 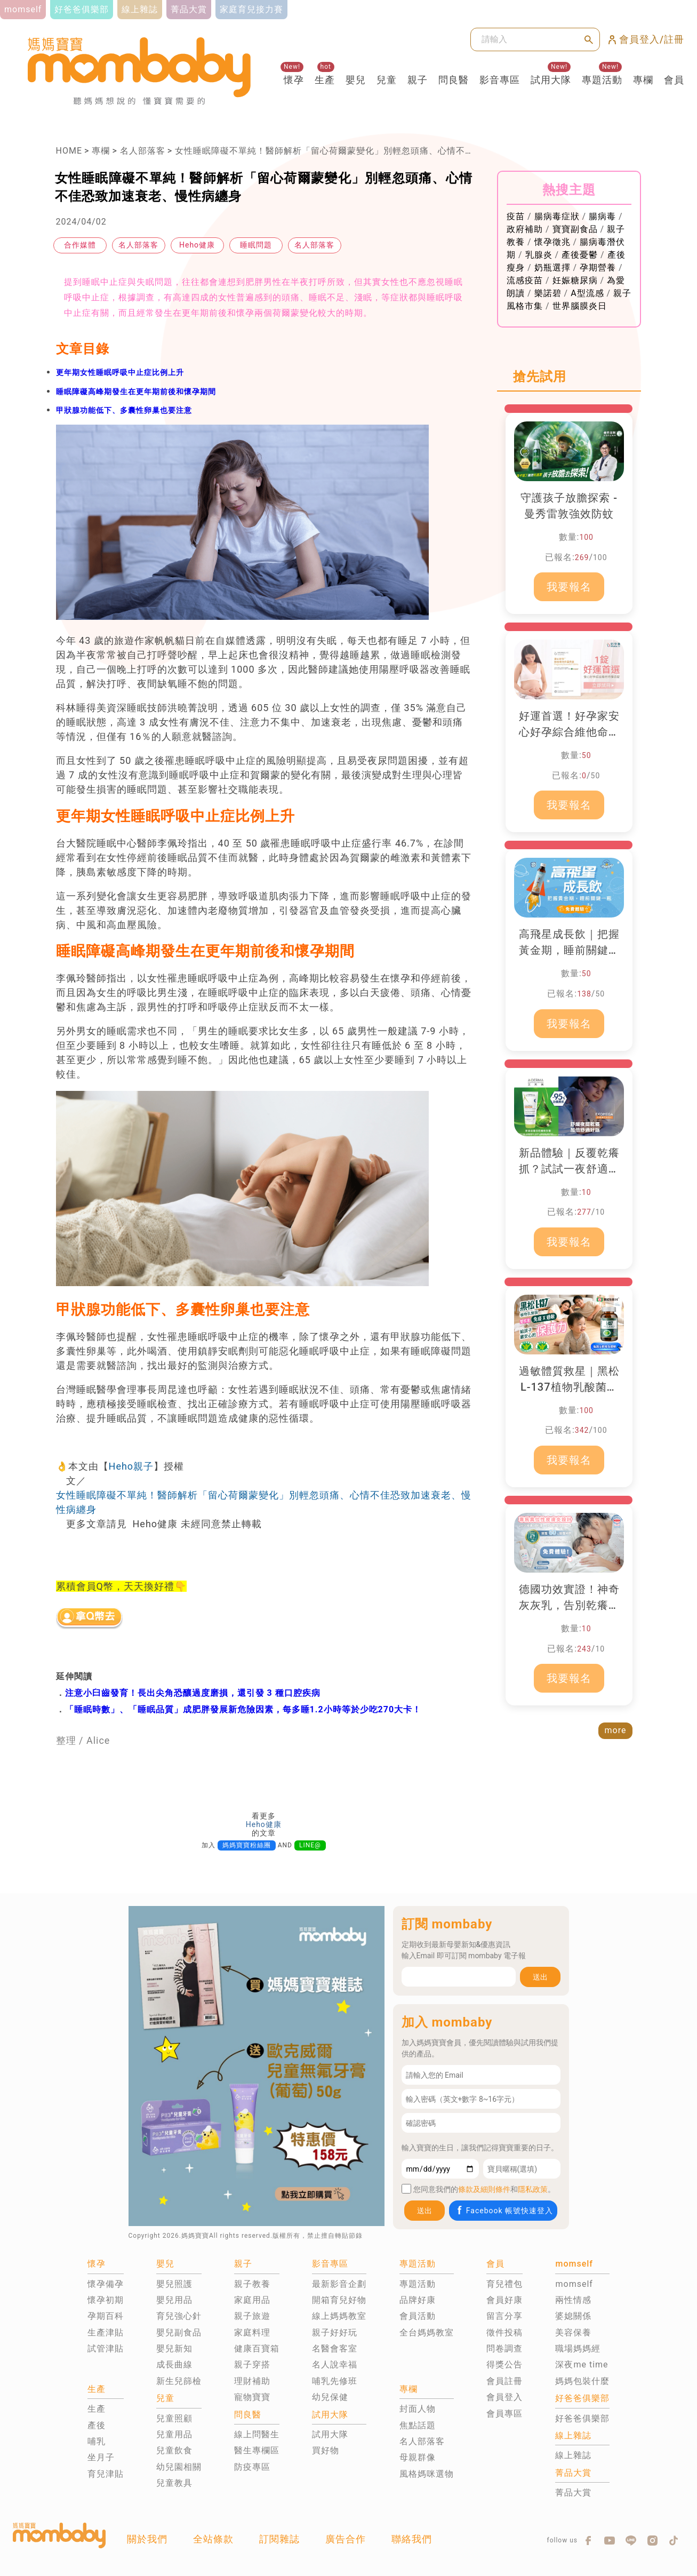 I want to click on 開箱育兒好物, so click(x=339, y=2300).